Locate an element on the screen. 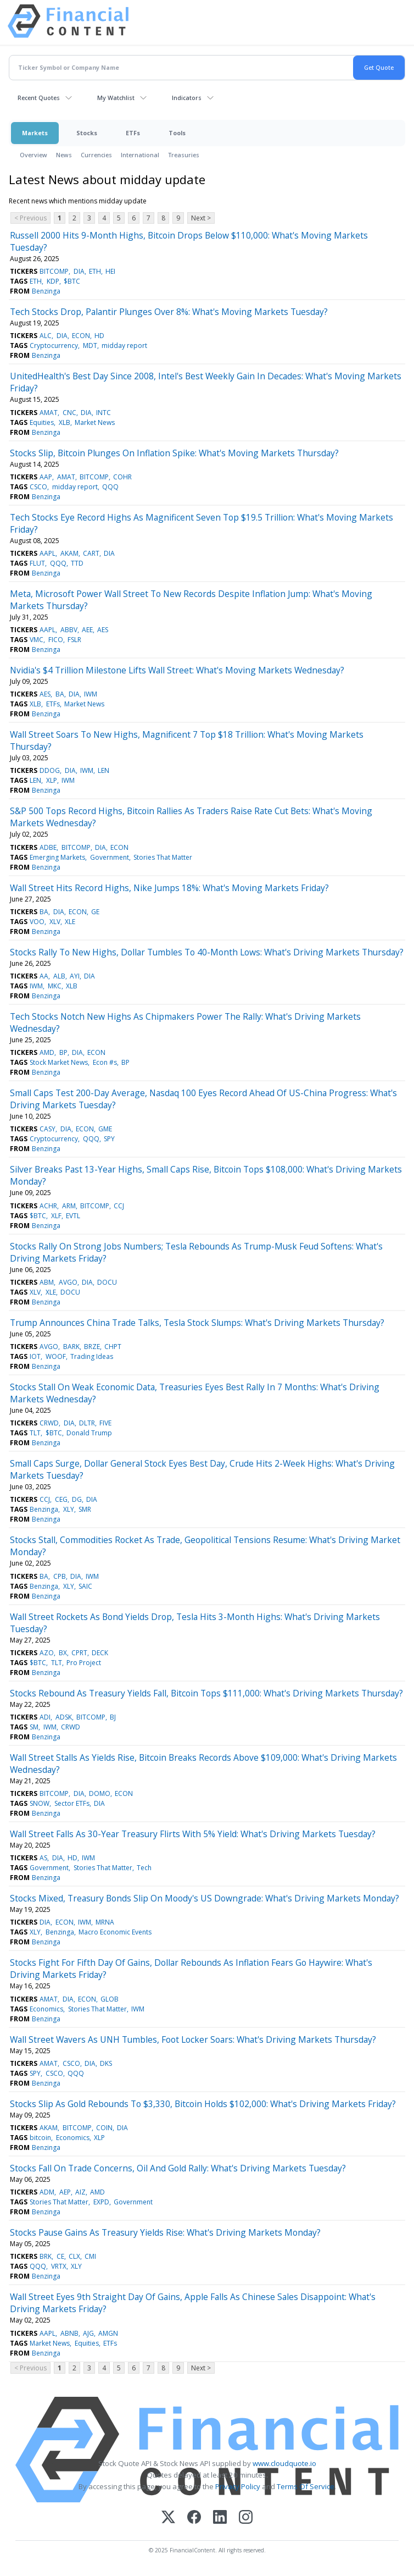 The image size is (414, 2576). CMI is located at coordinates (90, 2256).